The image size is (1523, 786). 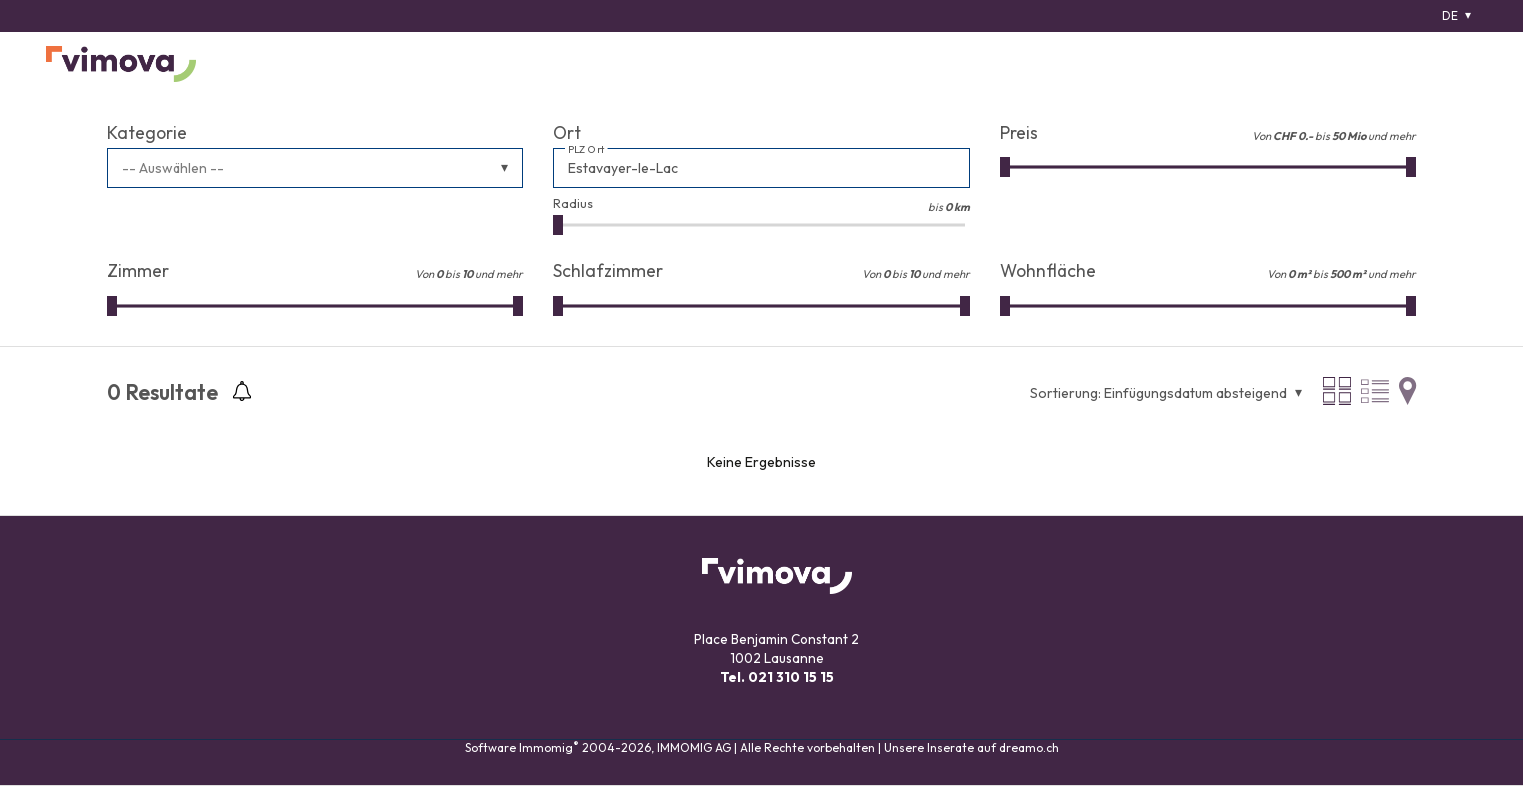 I want to click on 021 310 15 15, so click(x=791, y=677).